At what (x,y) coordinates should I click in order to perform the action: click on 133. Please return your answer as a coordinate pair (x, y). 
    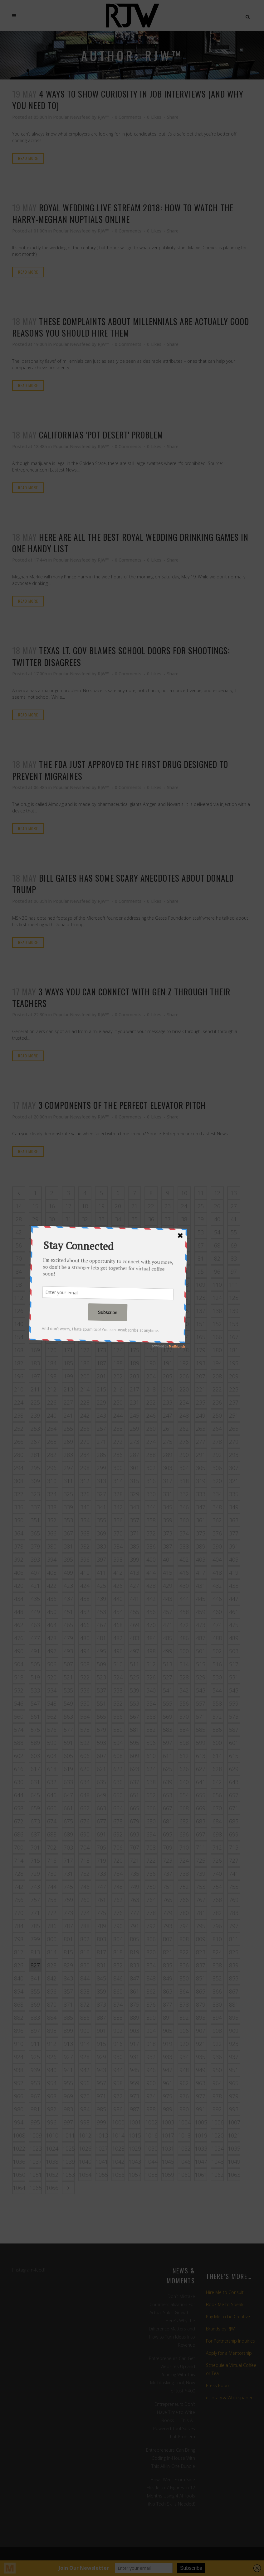
    Looking at the image, I should click on (134, 1310).